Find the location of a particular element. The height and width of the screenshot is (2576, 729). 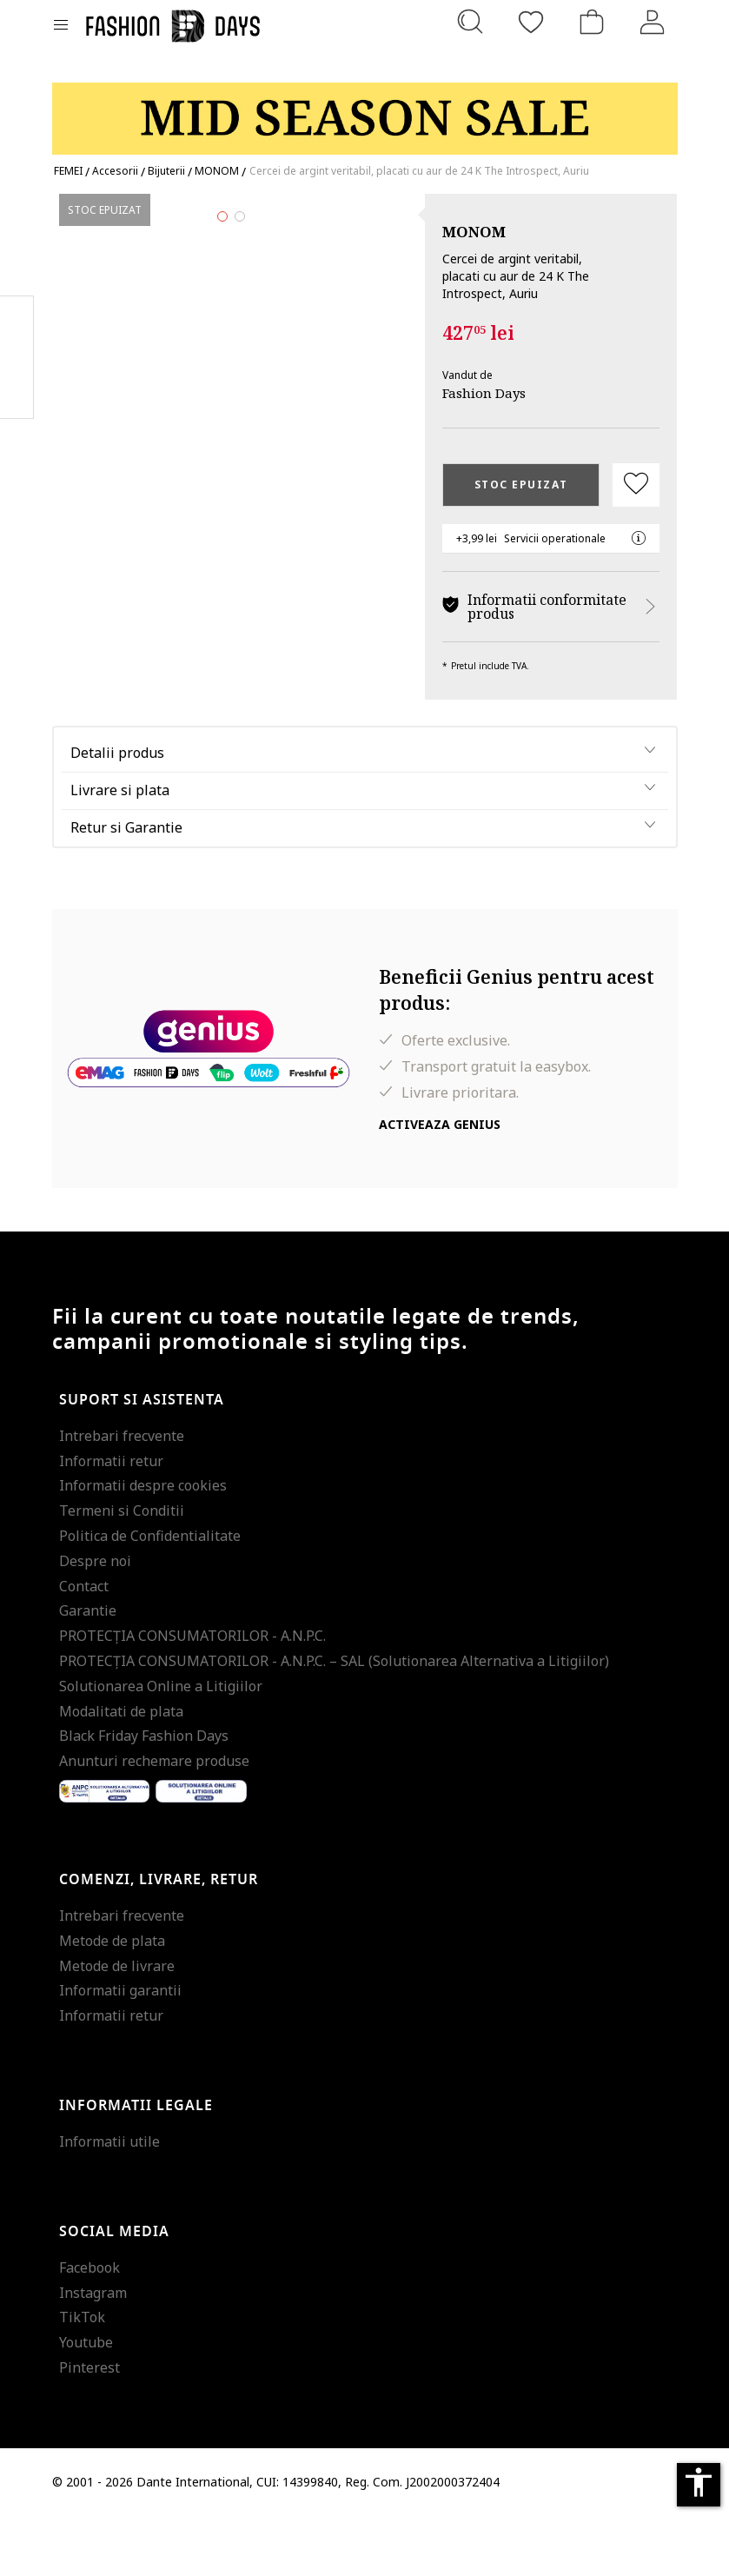

Metode de plata is located at coordinates (112, 2000).